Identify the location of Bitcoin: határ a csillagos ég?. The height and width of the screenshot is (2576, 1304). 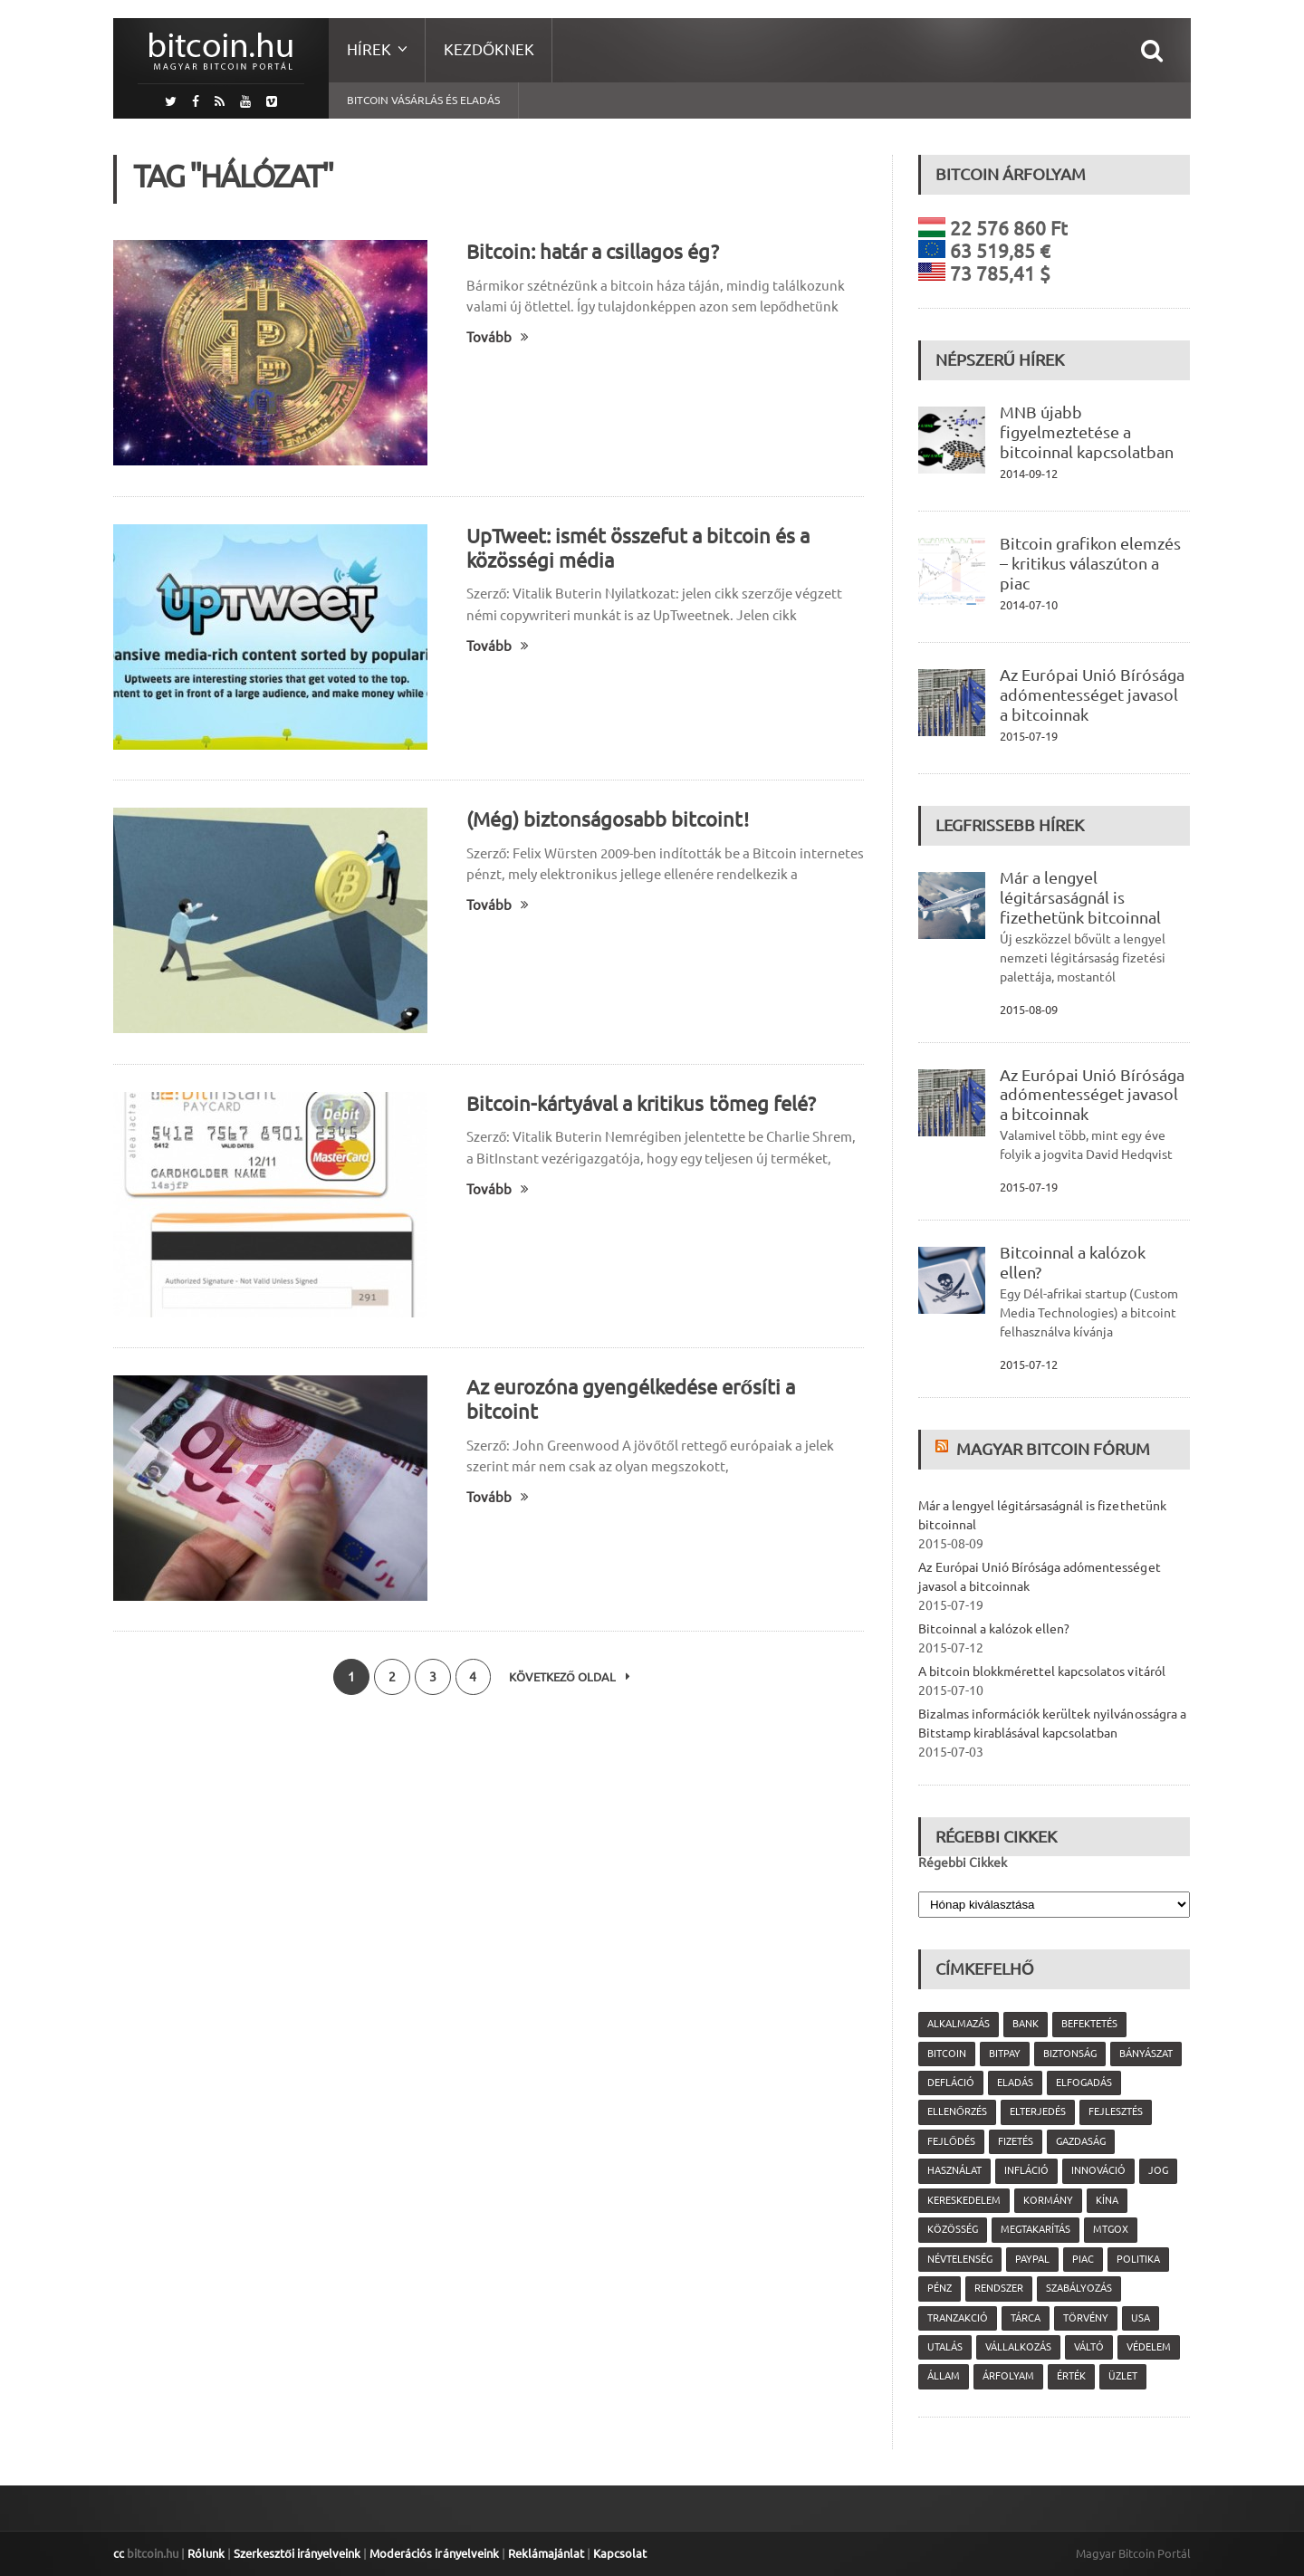
(592, 251).